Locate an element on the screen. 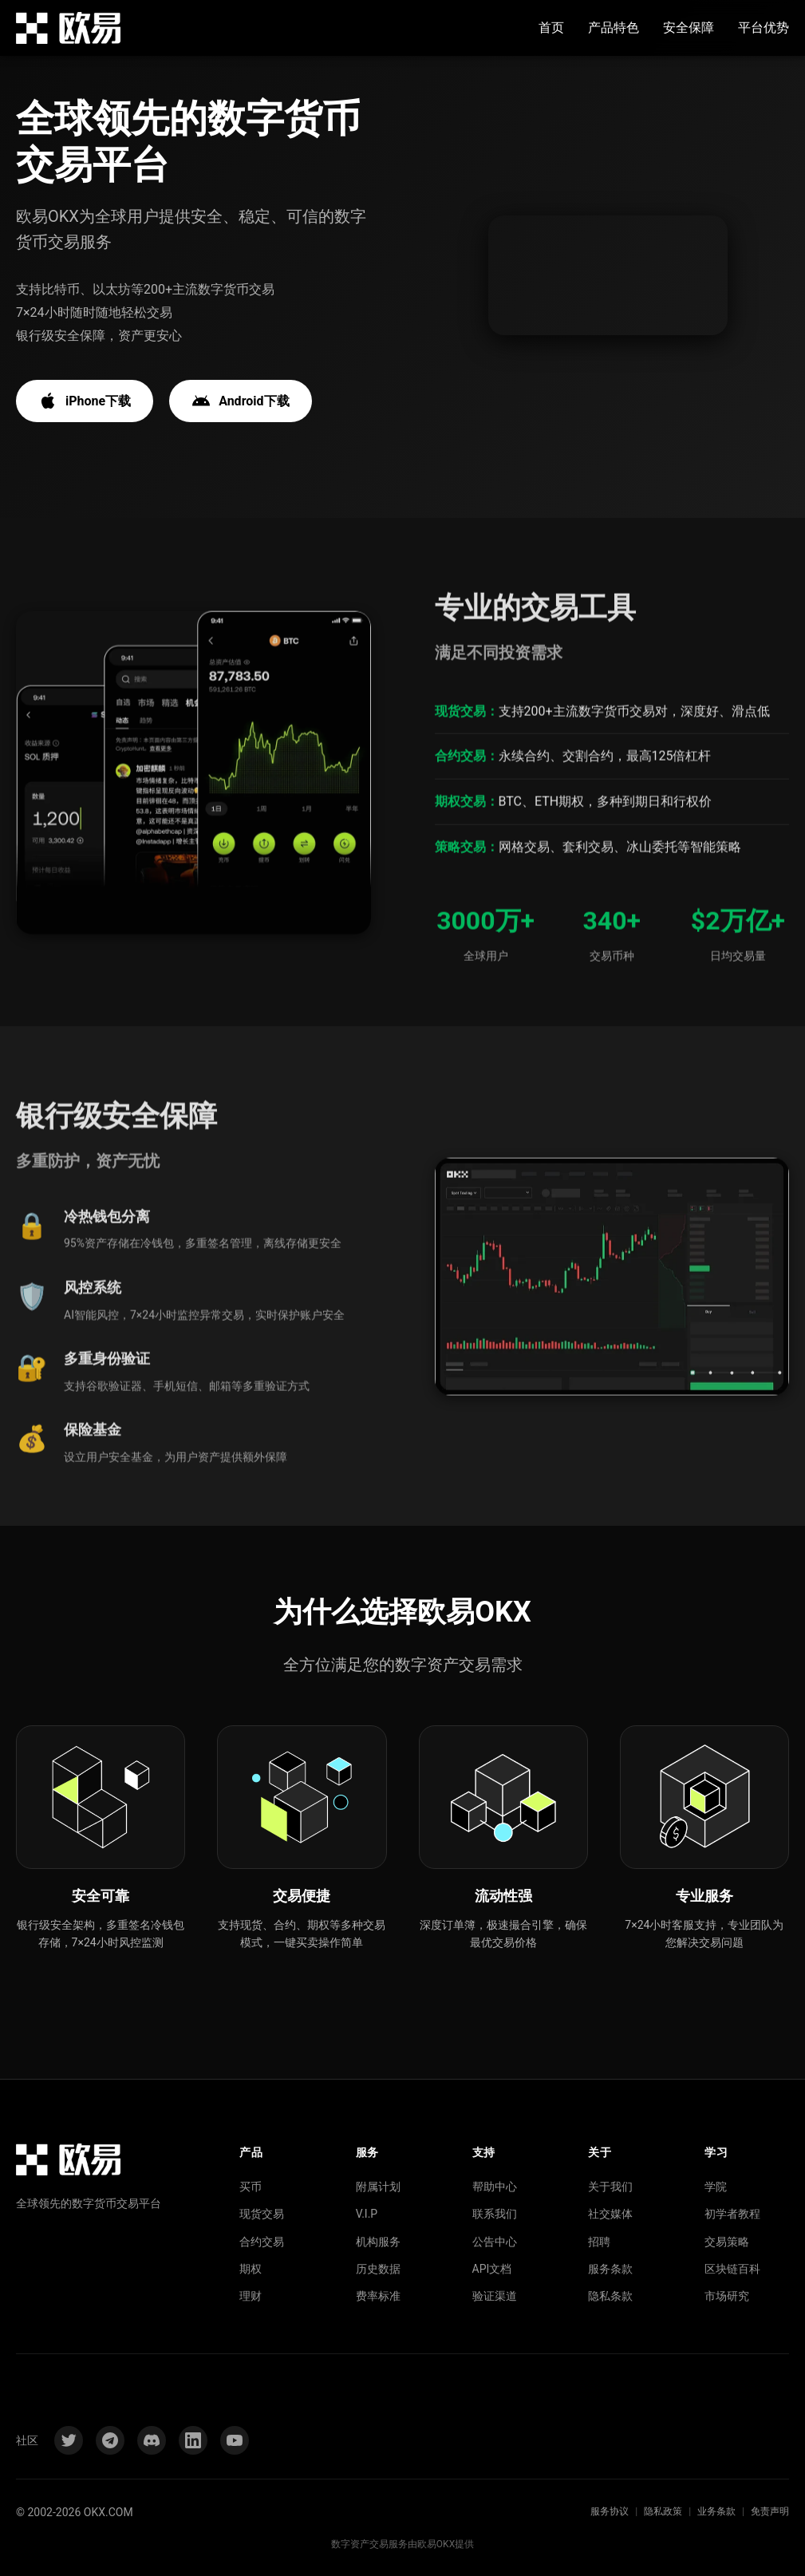 This screenshot has width=805, height=2576. 初学者教程 is located at coordinates (732, 2213).